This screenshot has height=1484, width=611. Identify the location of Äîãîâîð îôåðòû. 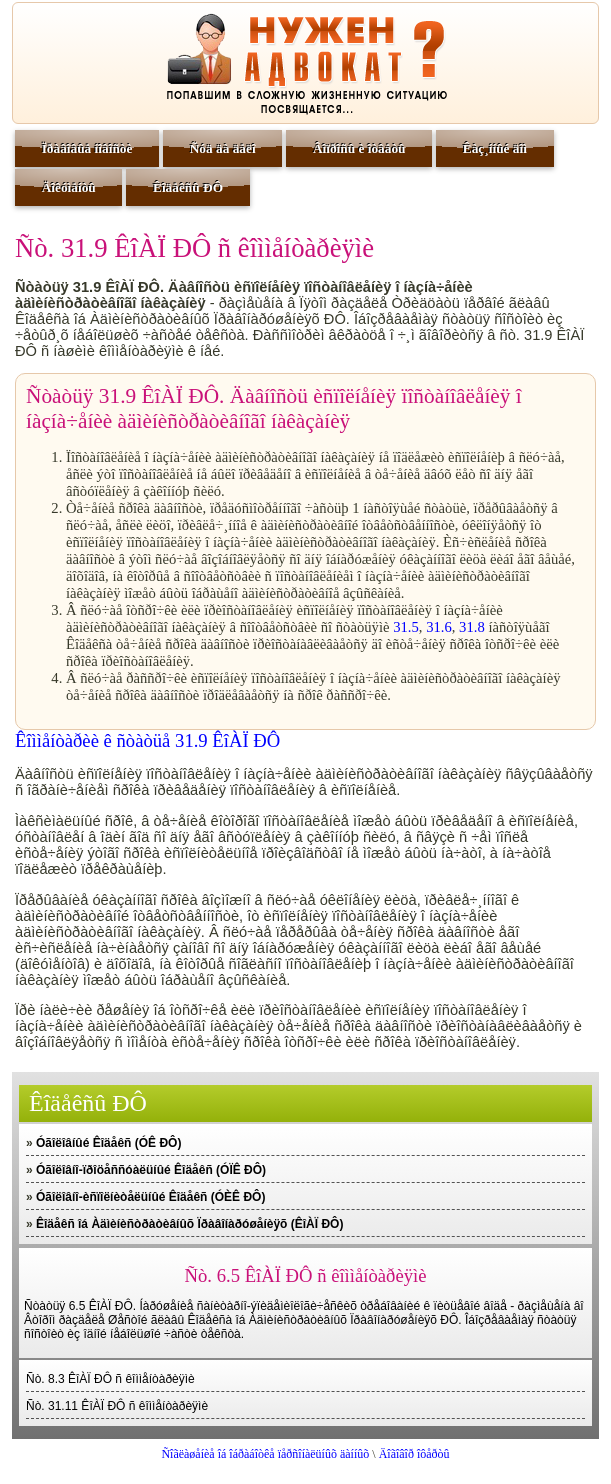
(414, 1454).